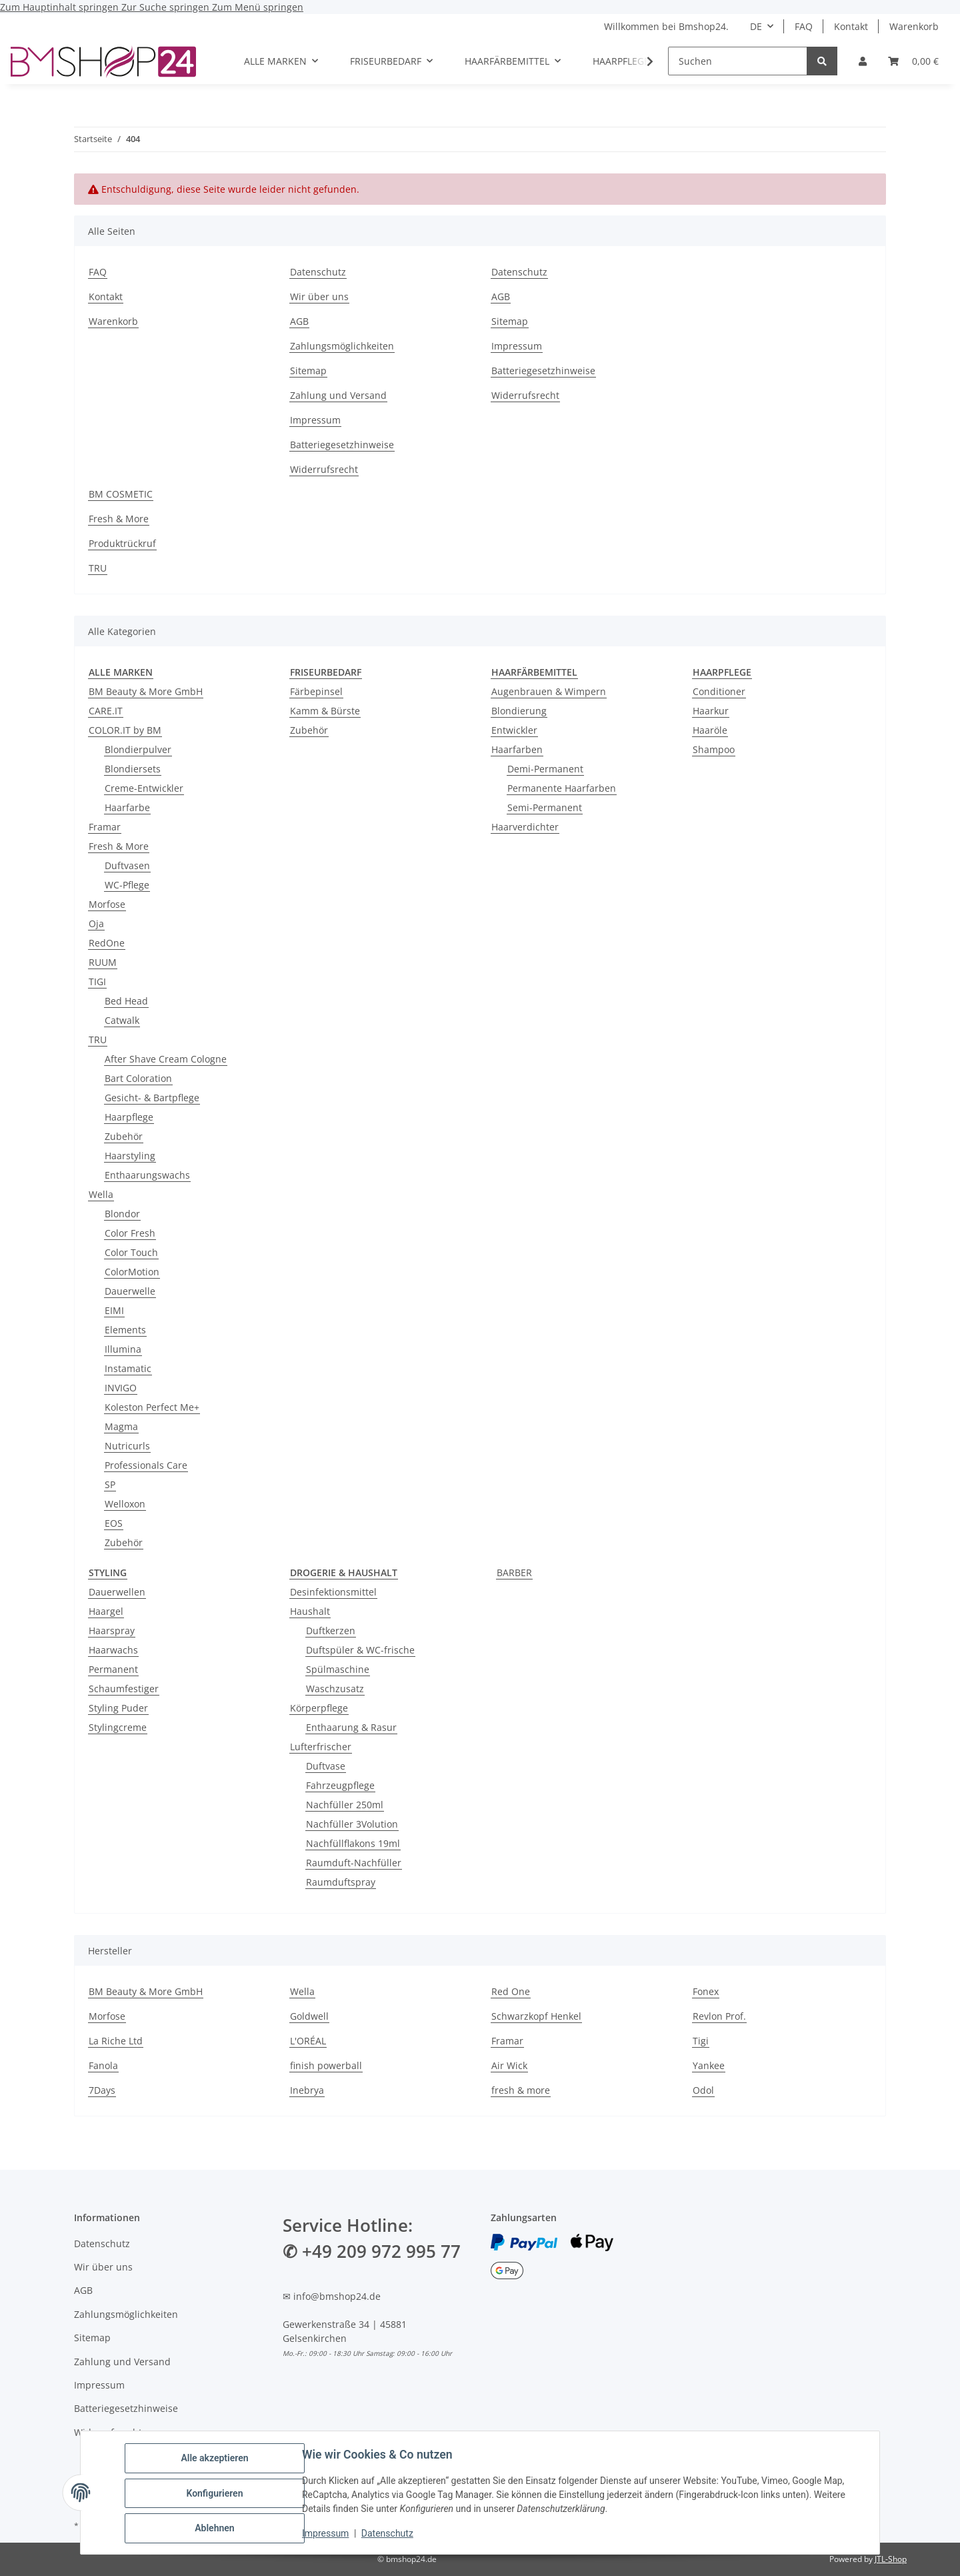  Describe the element at coordinates (121, 1387) in the screenshot. I see `INVIGO` at that location.